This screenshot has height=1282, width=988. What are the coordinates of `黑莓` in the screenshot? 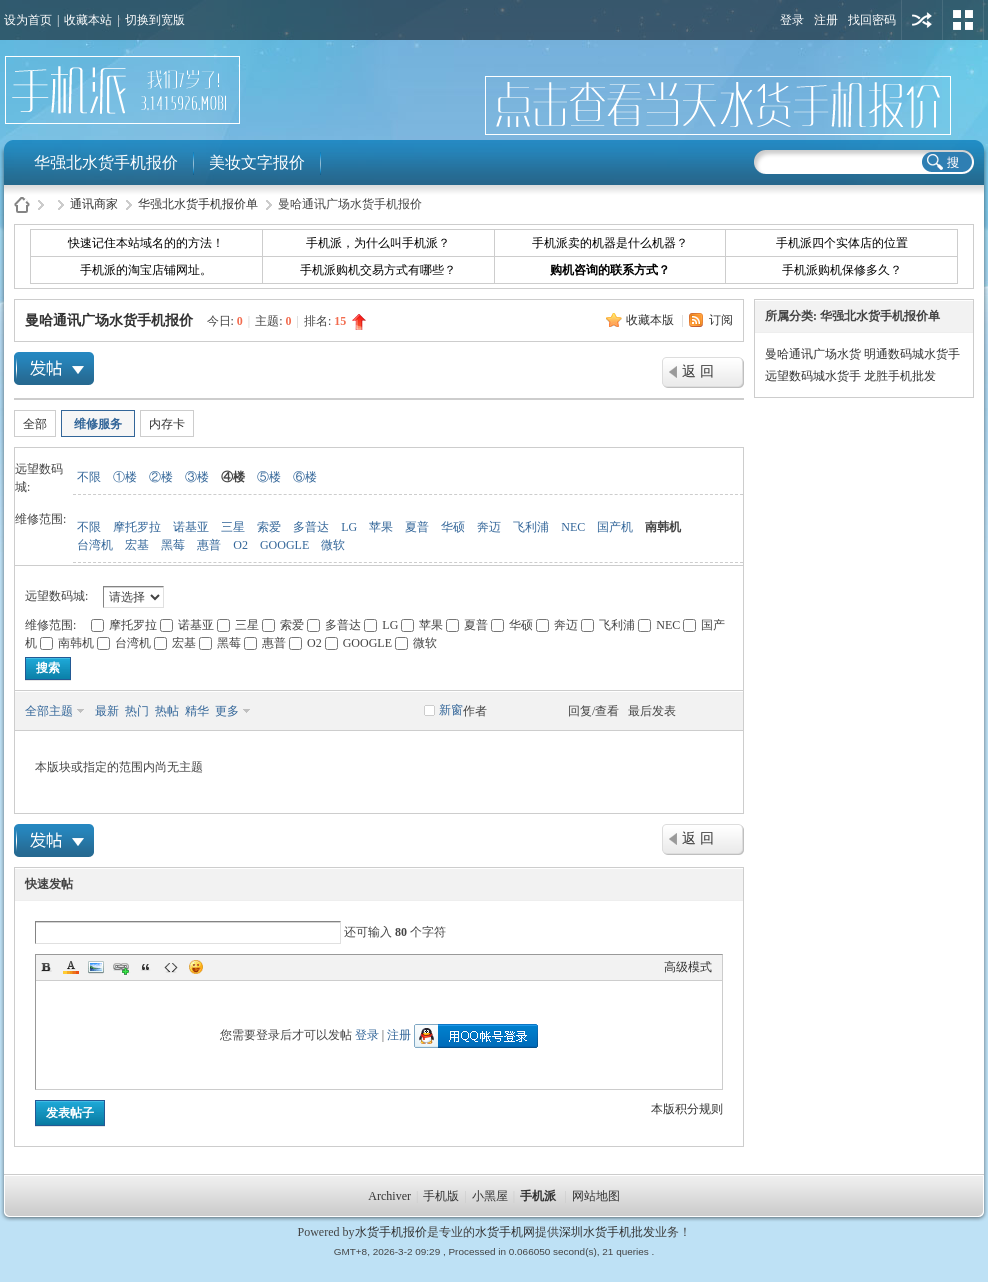 It's located at (173, 545).